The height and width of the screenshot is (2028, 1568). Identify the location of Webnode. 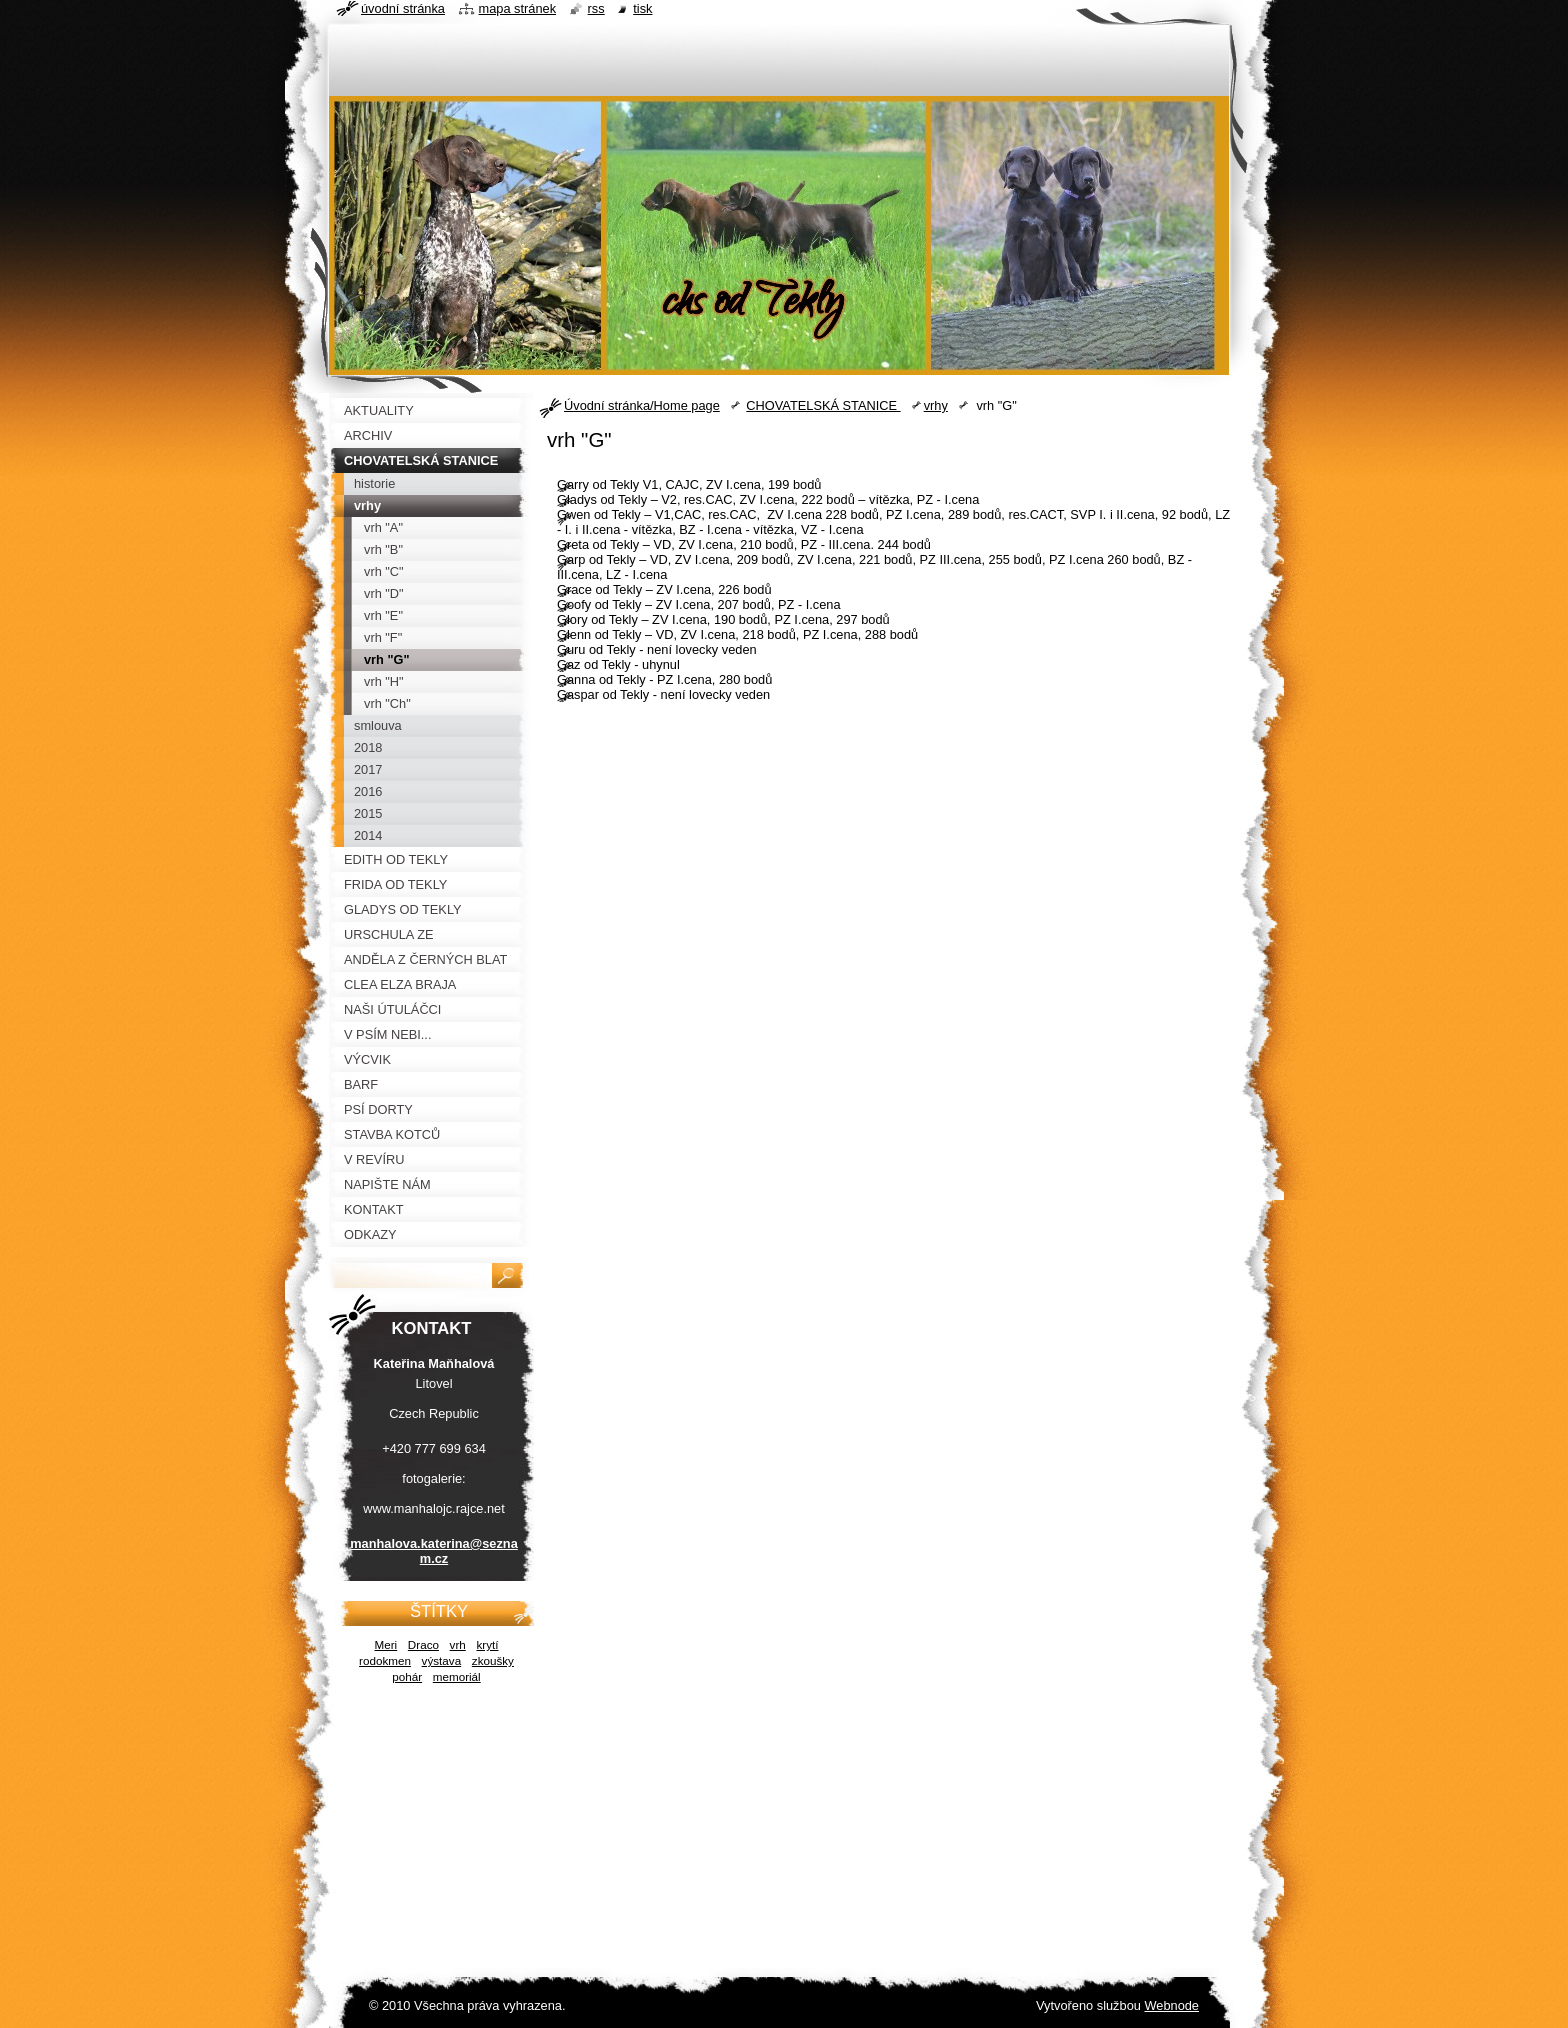
(1171, 2005).